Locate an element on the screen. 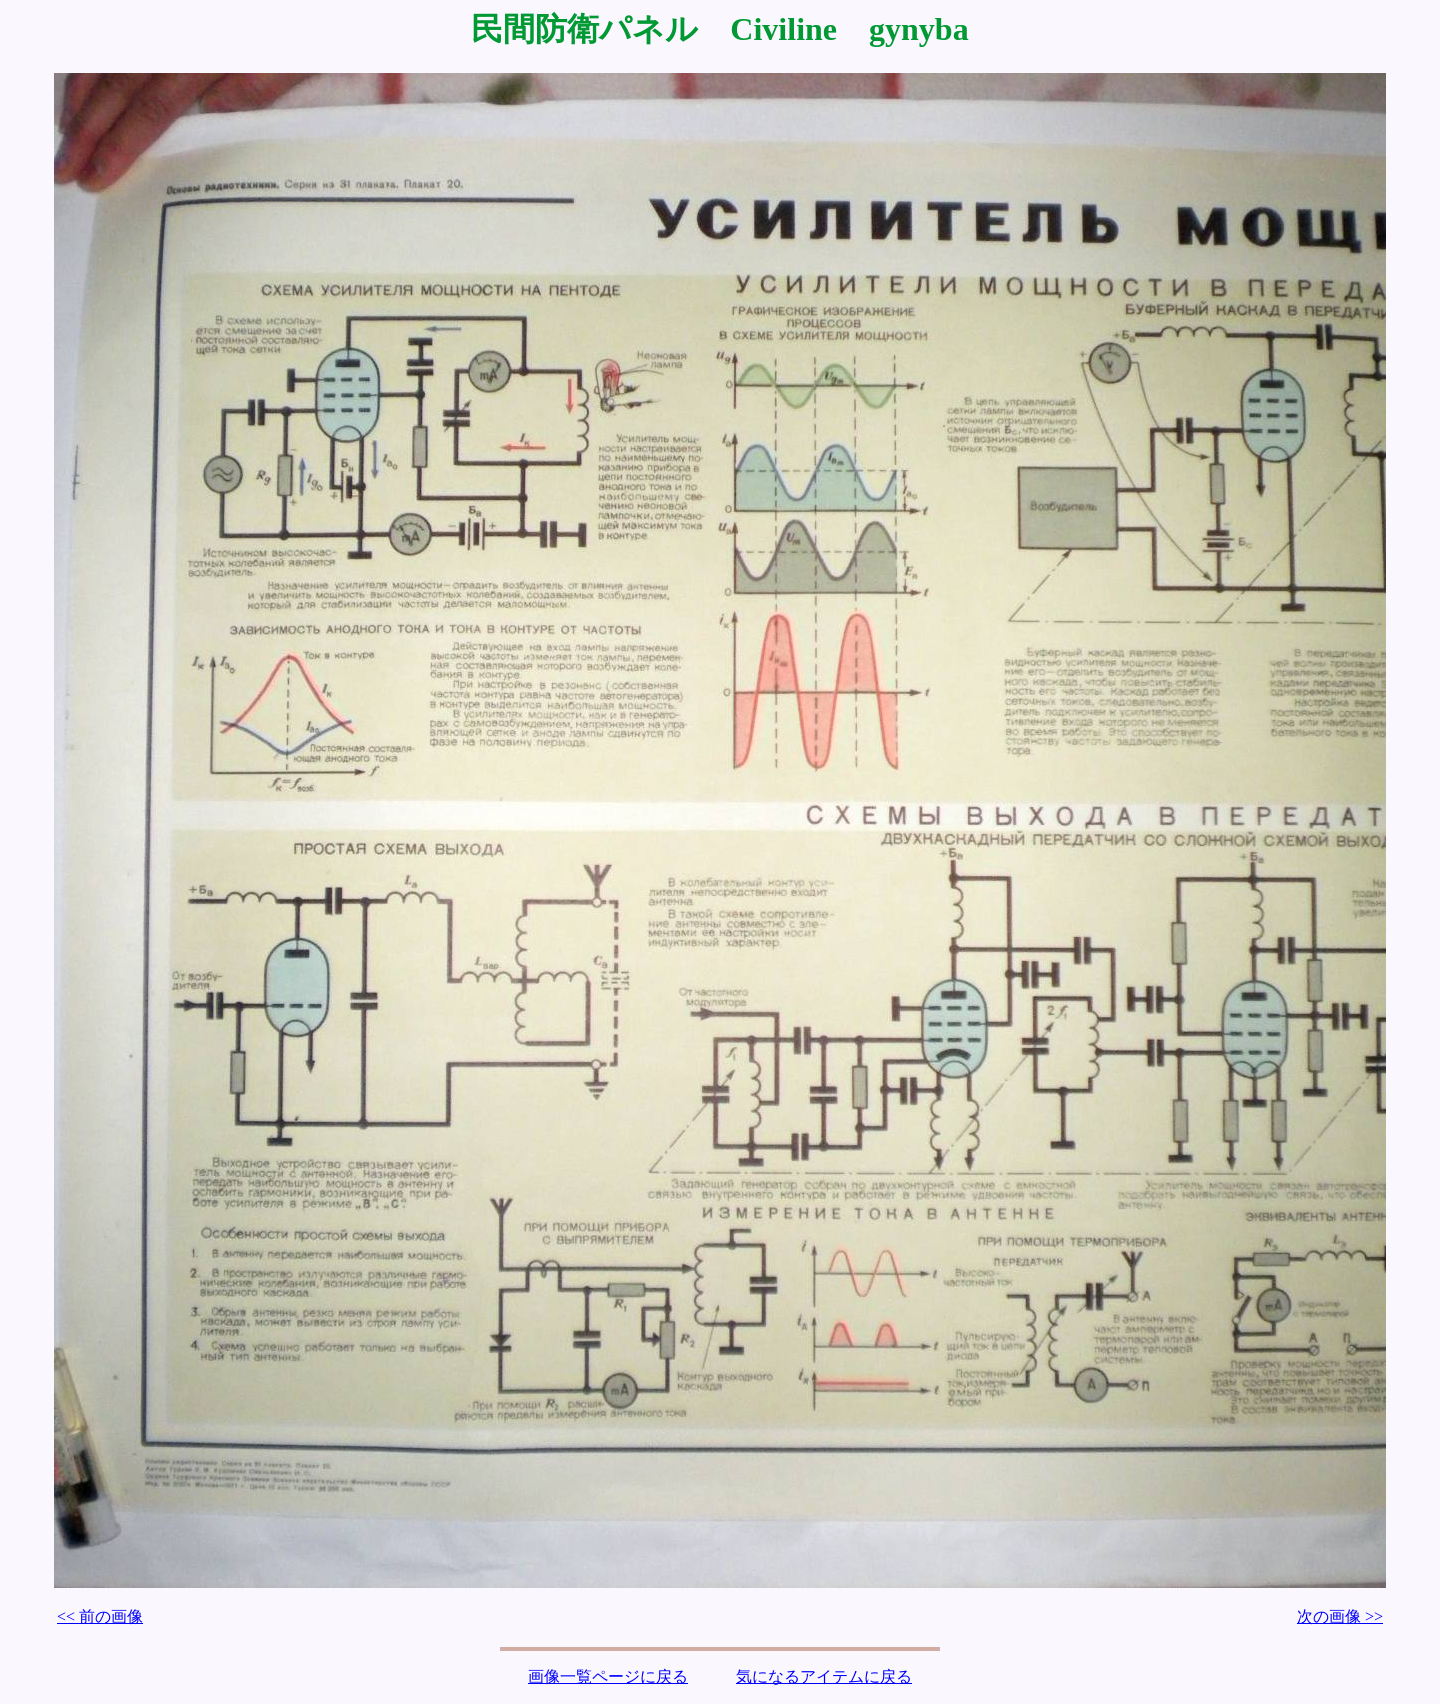 The image size is (1440, 1704). 次の画像 >> is located at coordinates (1340, 1616).